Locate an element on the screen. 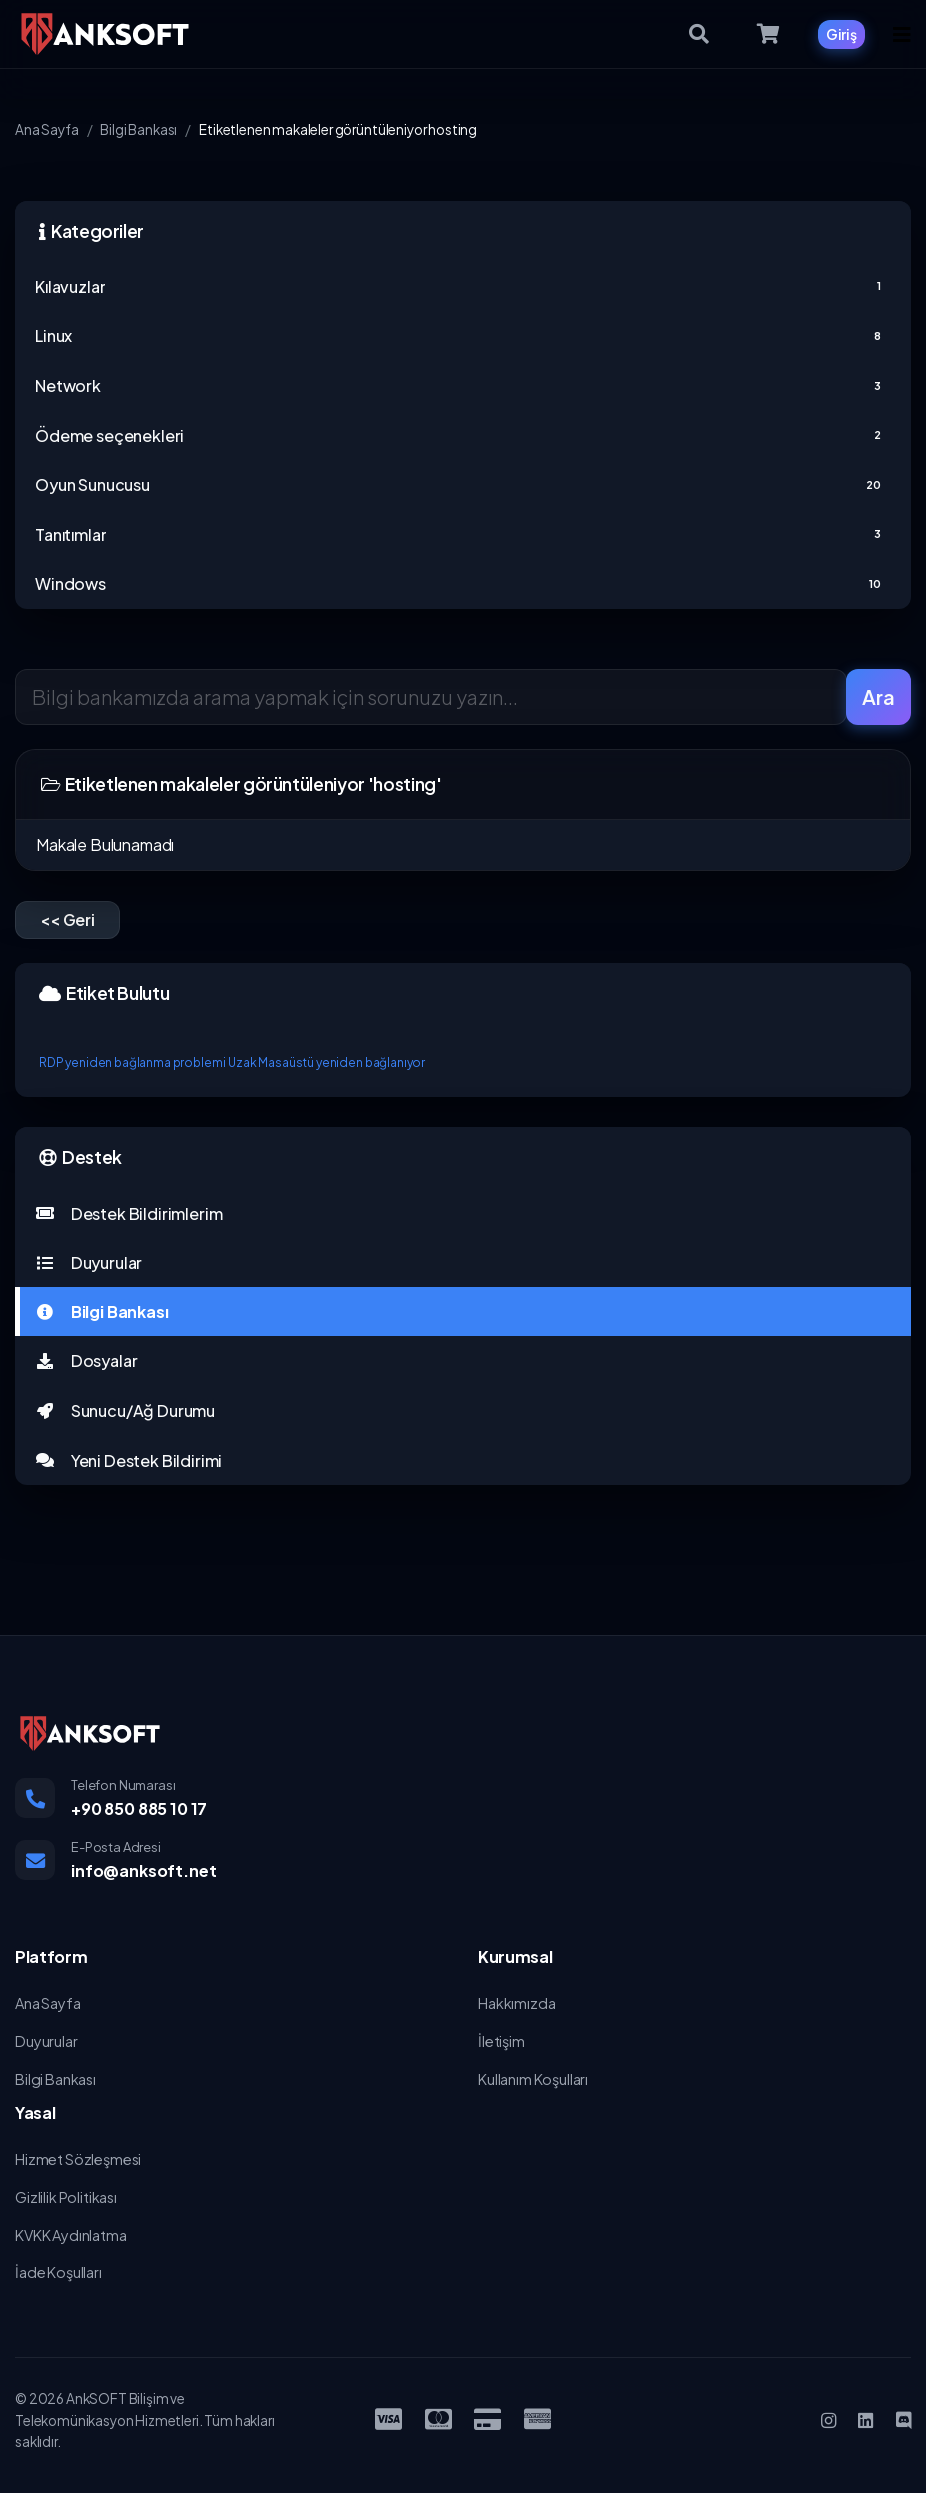 The width and height of the screenshot is (926, 2493). +90 850 885 10 17 is located at coordinates (139, 1808).